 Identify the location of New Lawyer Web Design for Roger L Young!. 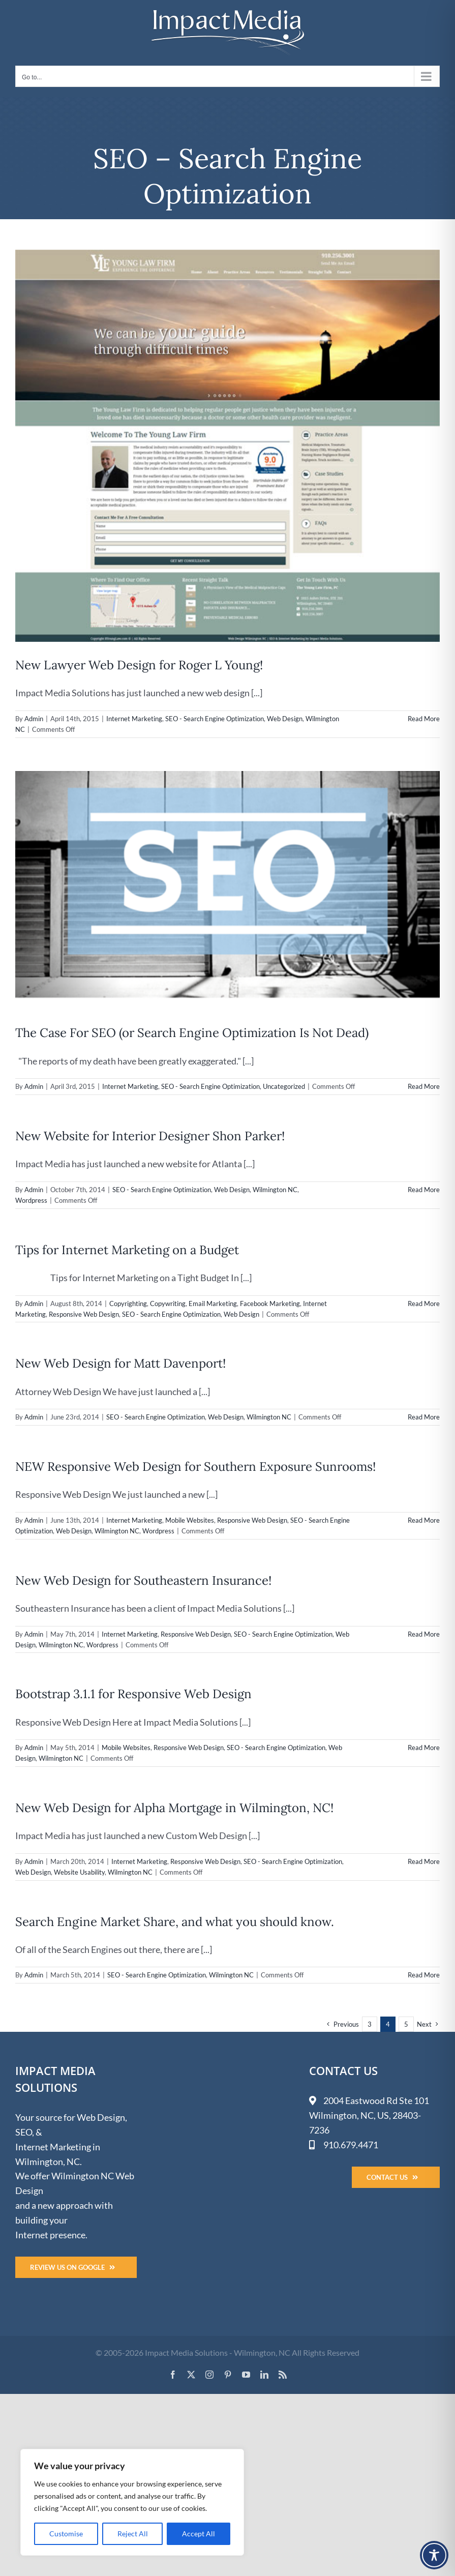
(139, 665).